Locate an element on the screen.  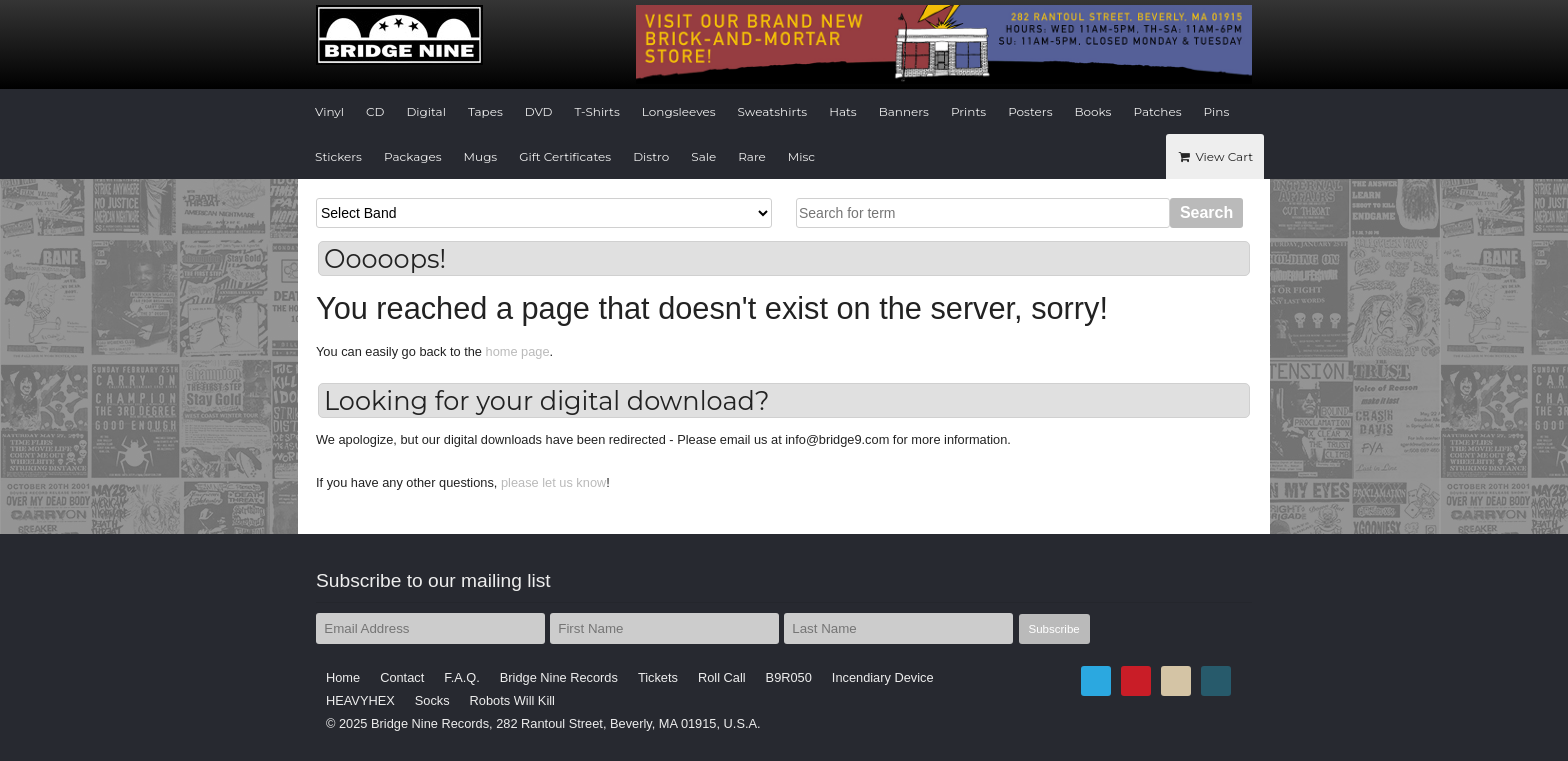
Misc is located at coordinates (801, 156).